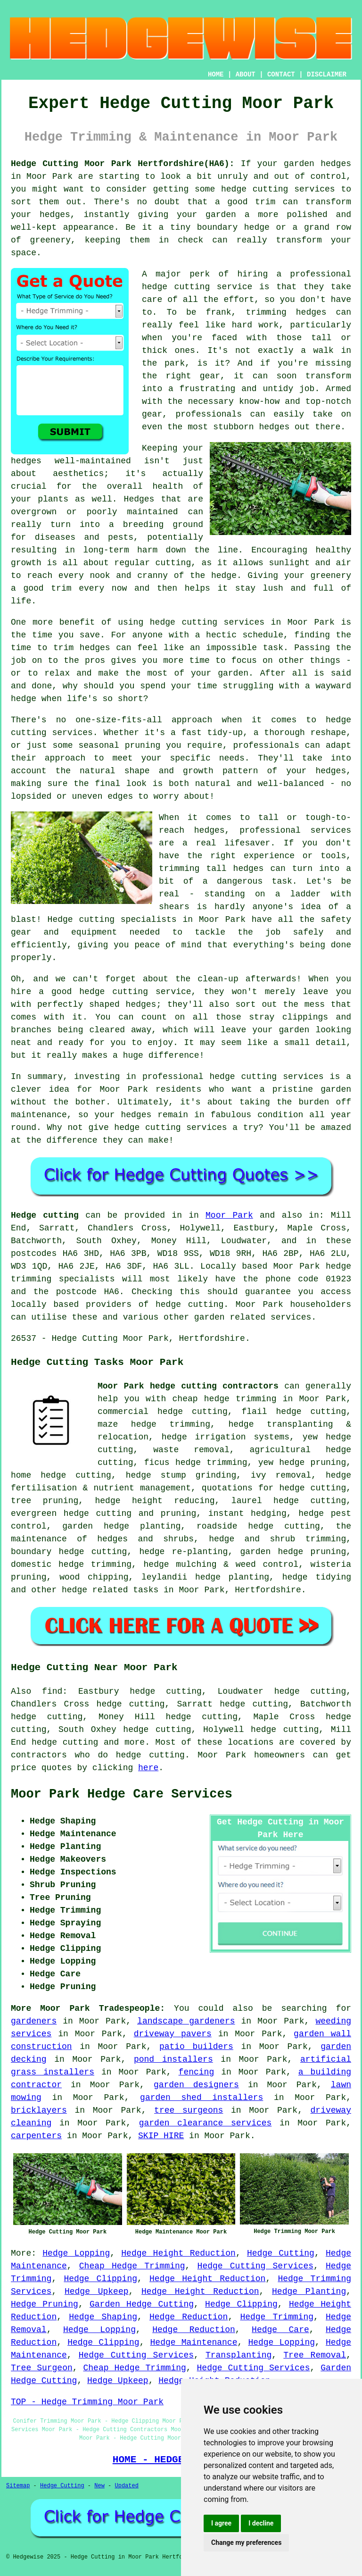 This screenshot has height=2576, width=362. I want to click on here, so click(148, 1768).